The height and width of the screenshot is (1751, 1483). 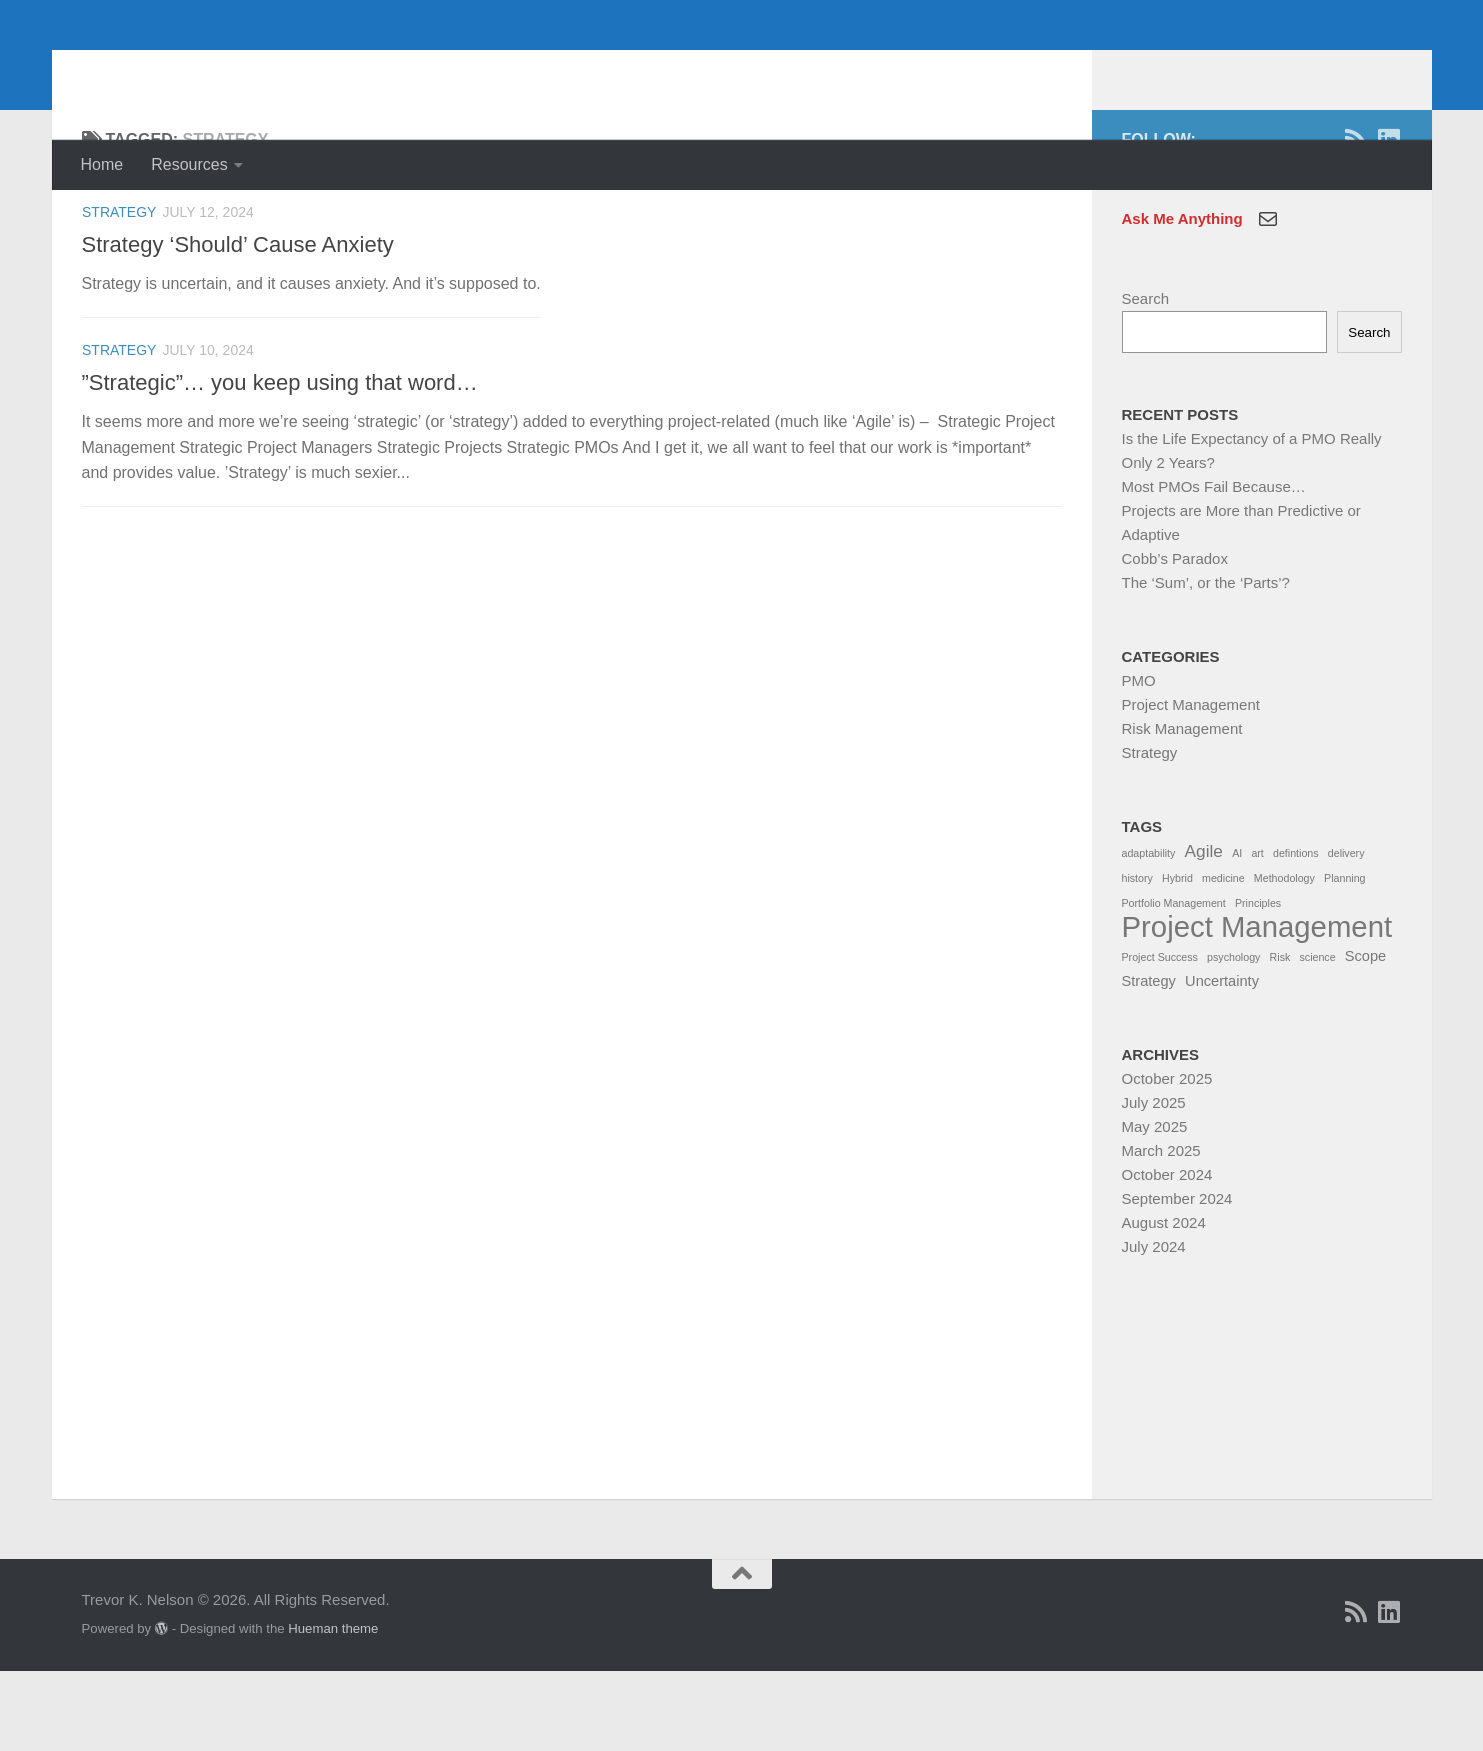 I want to click on art [art (1 item)], so click(x=1257, y=933).